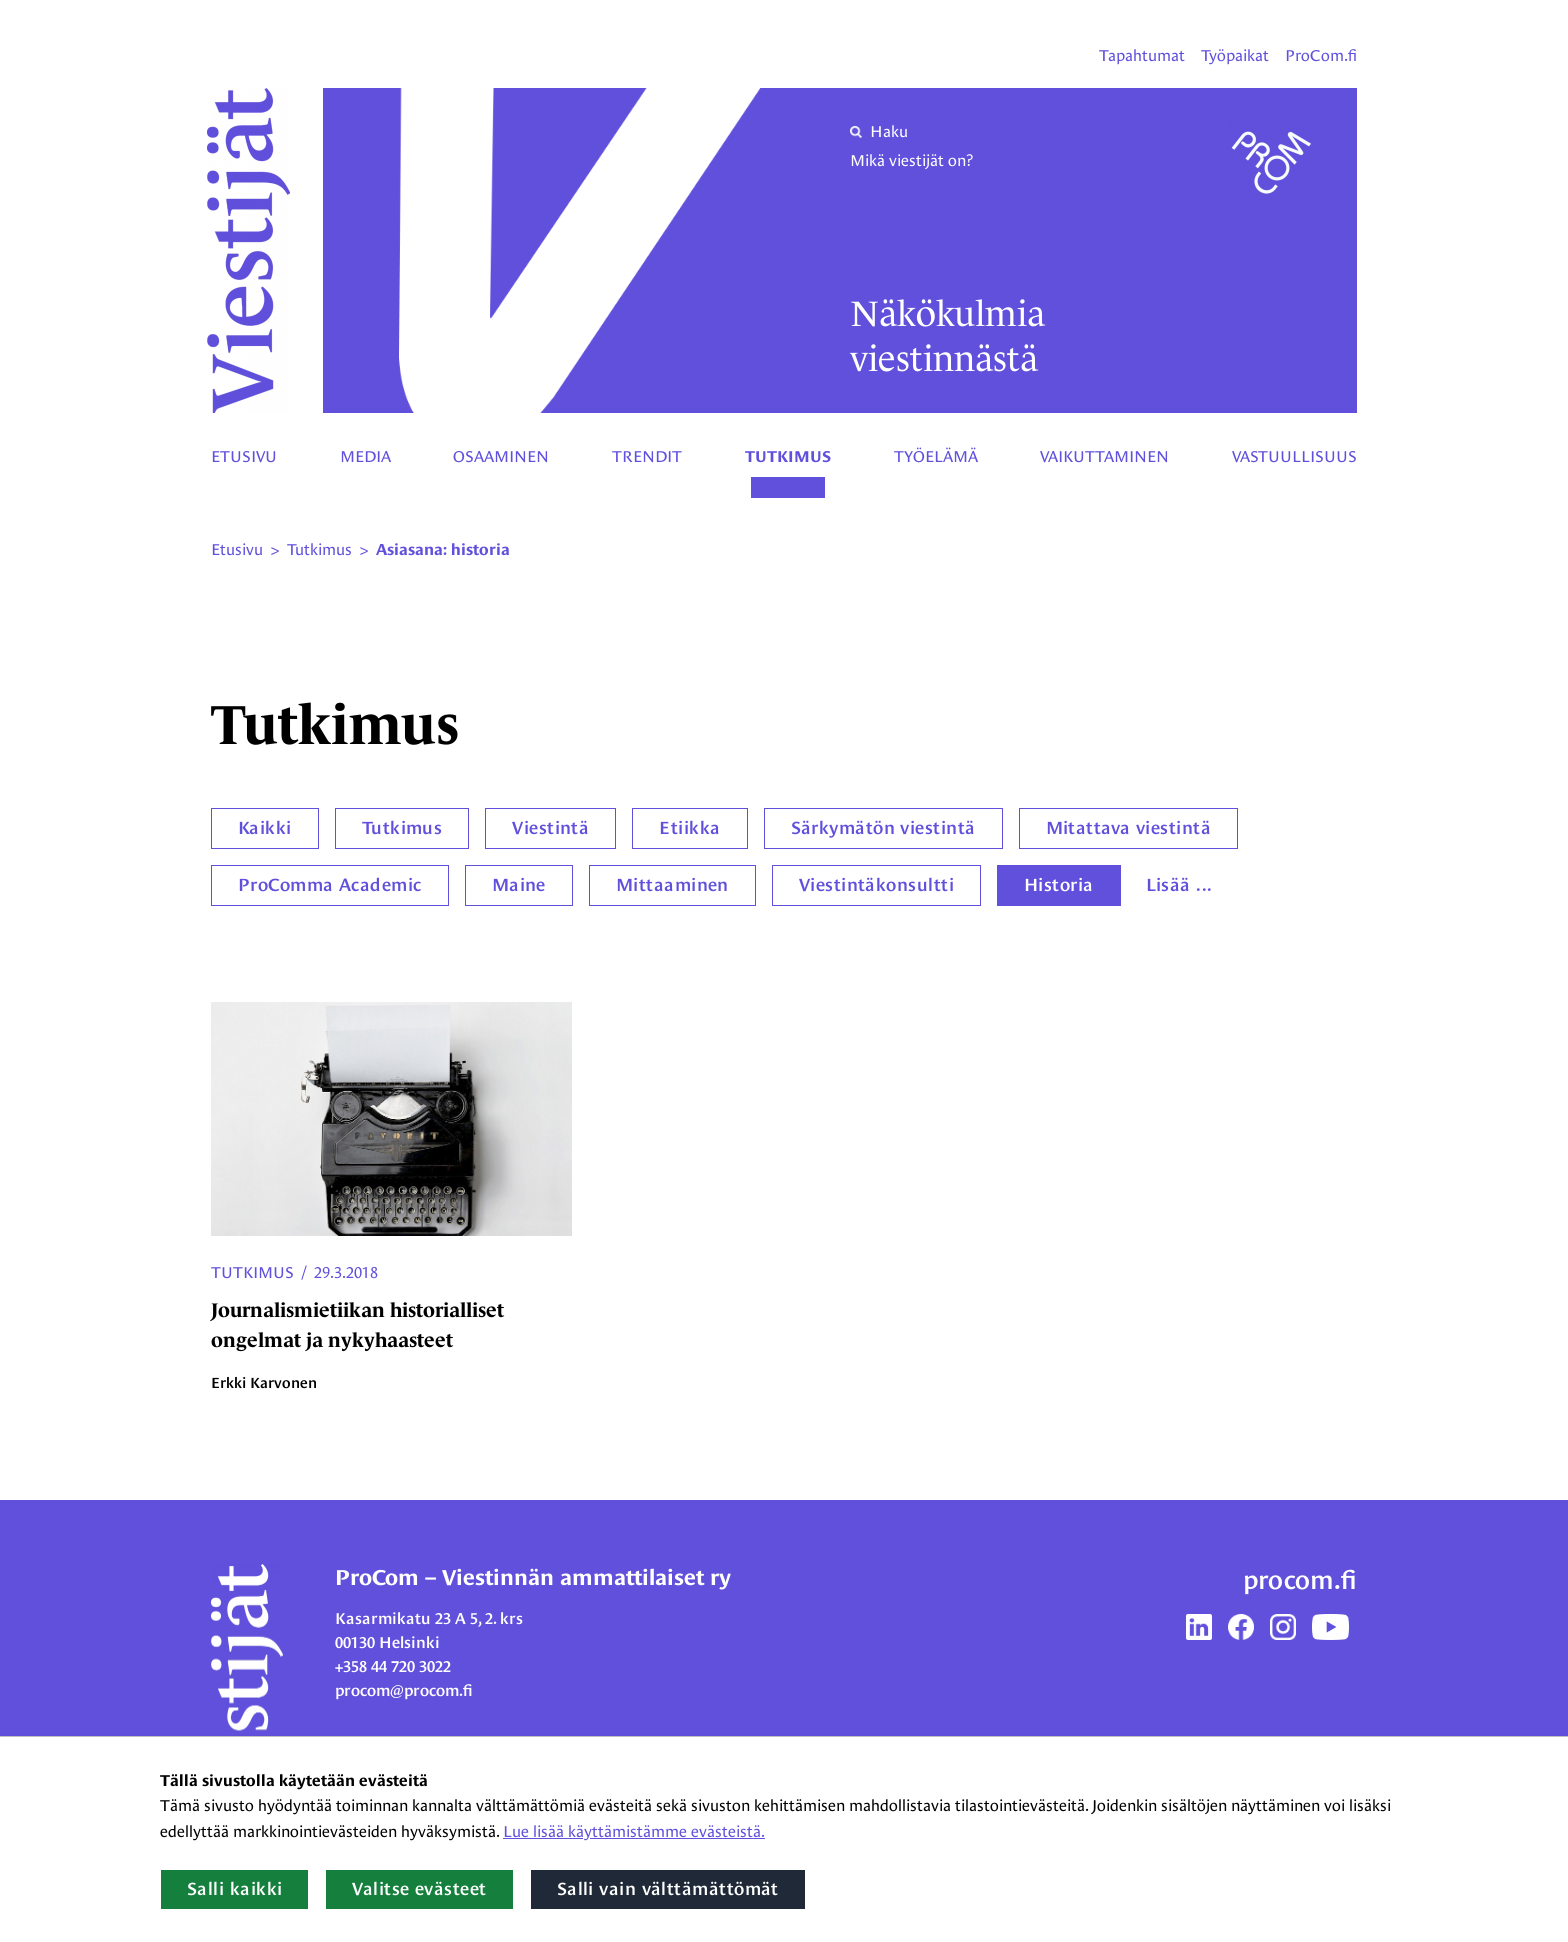  What do you see at coordinates (244, 456) in the screenshot?
I see `Etusivu` at bounding box center [244, 456].